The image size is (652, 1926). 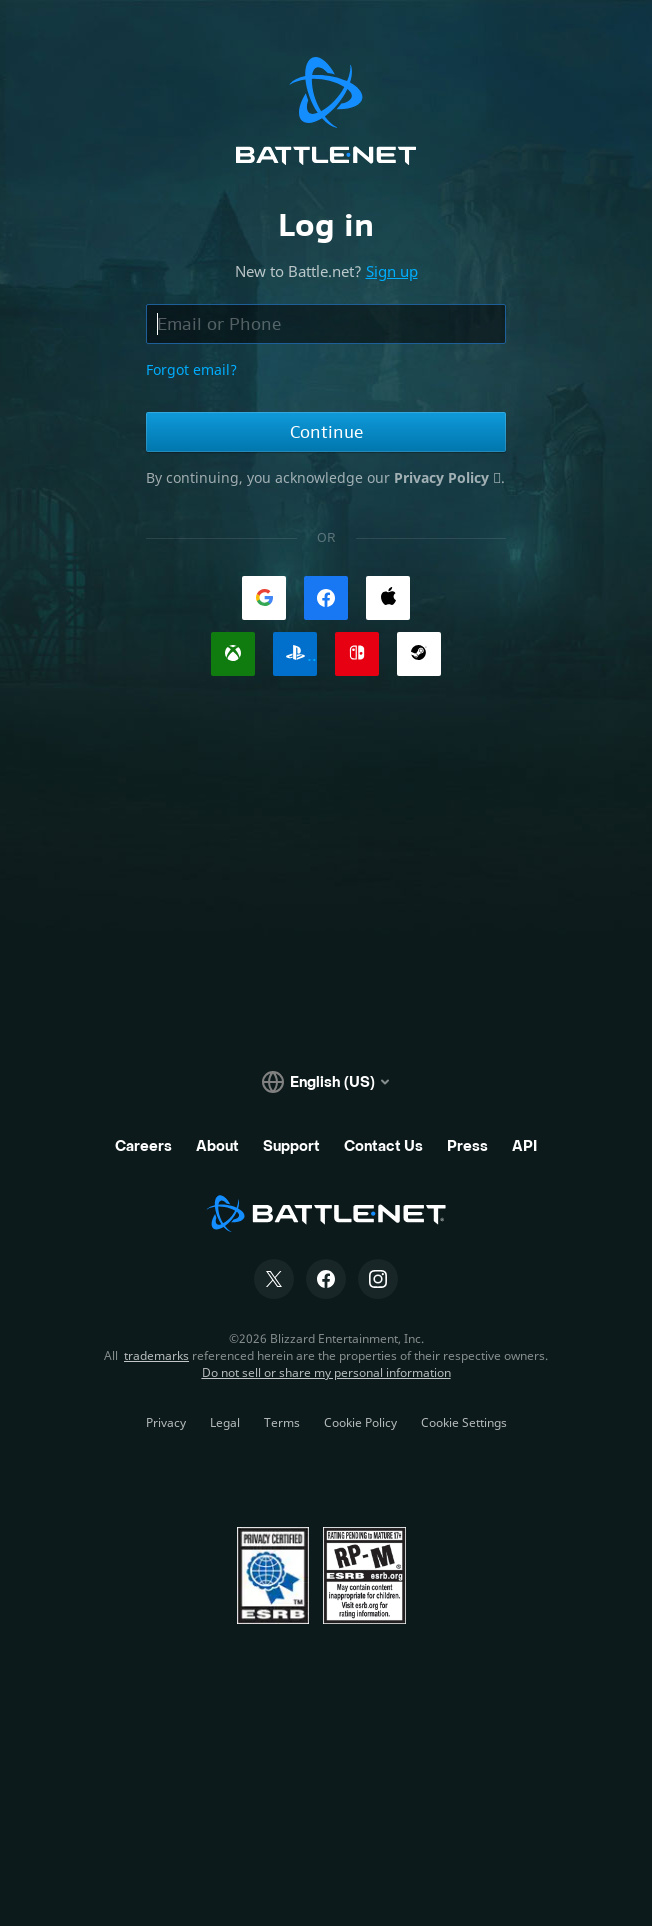 I want to click on Forgot email?, so click(x=191, y=369).